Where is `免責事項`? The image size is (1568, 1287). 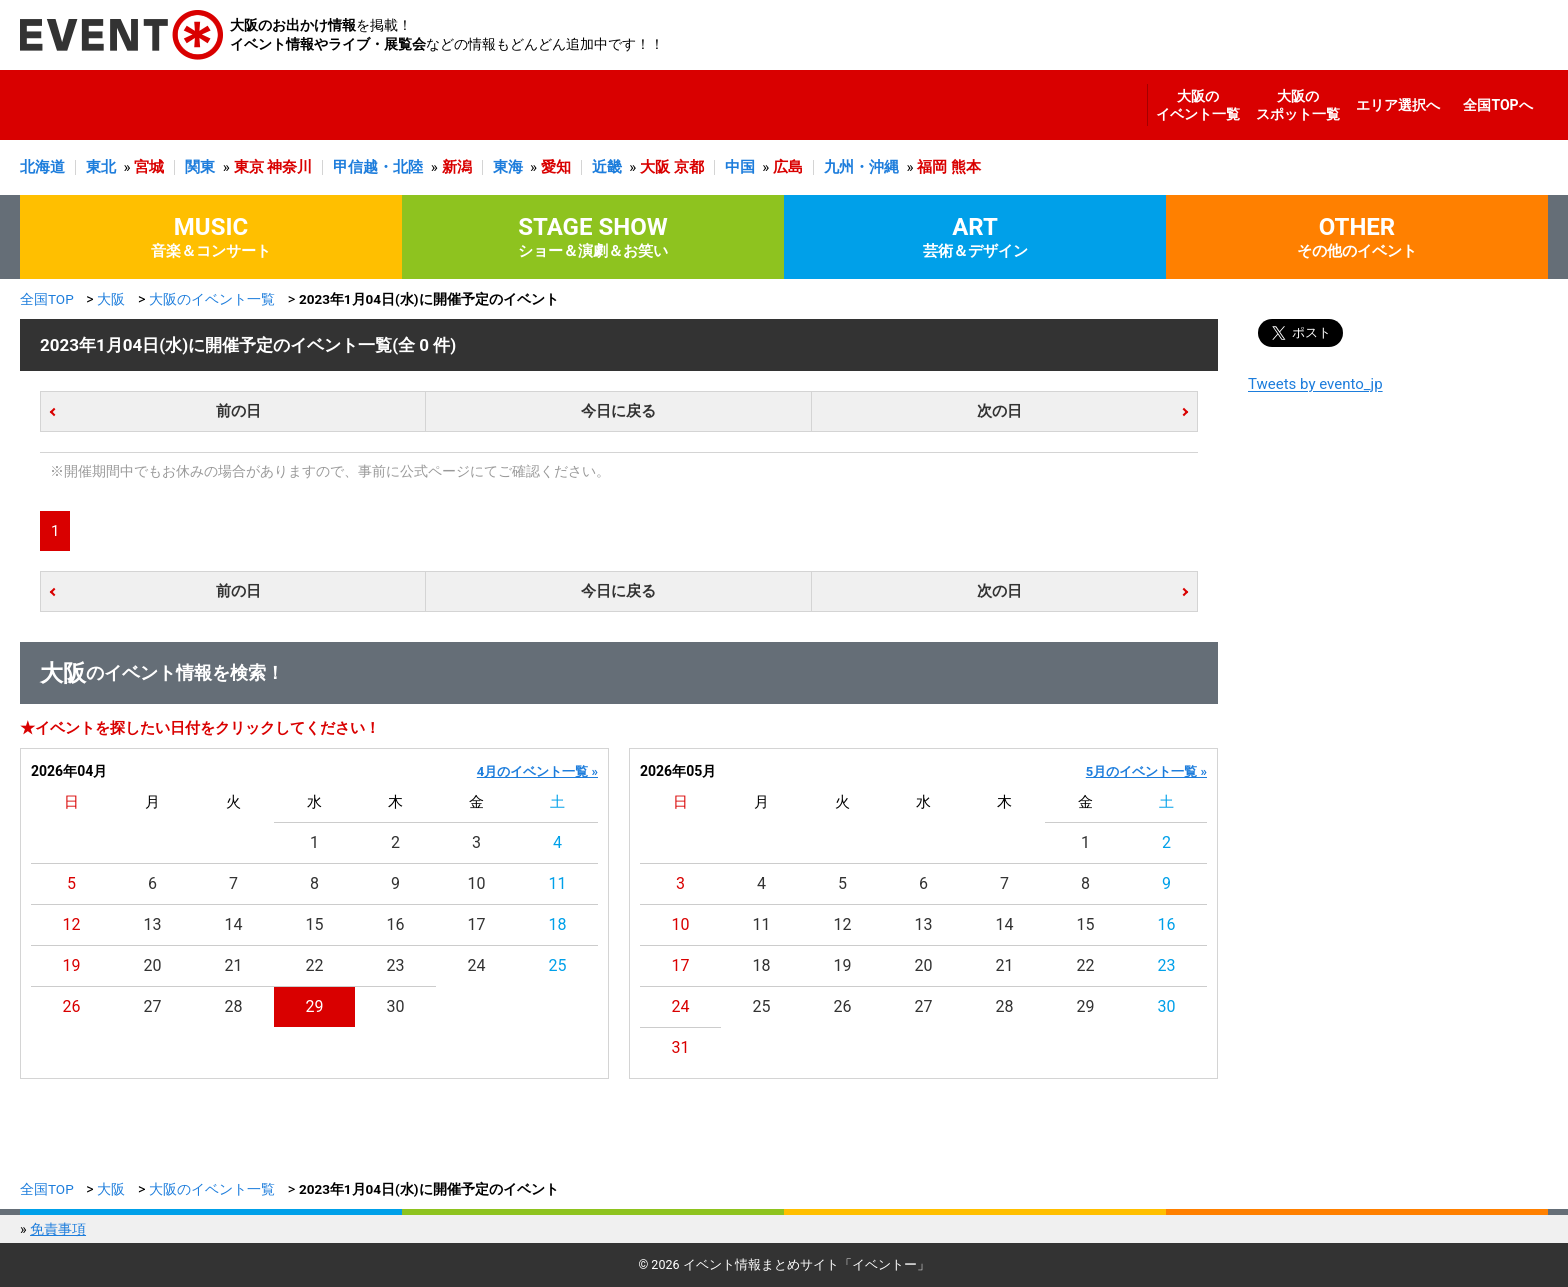 免責事項 is located at coordinates (58, 1229).